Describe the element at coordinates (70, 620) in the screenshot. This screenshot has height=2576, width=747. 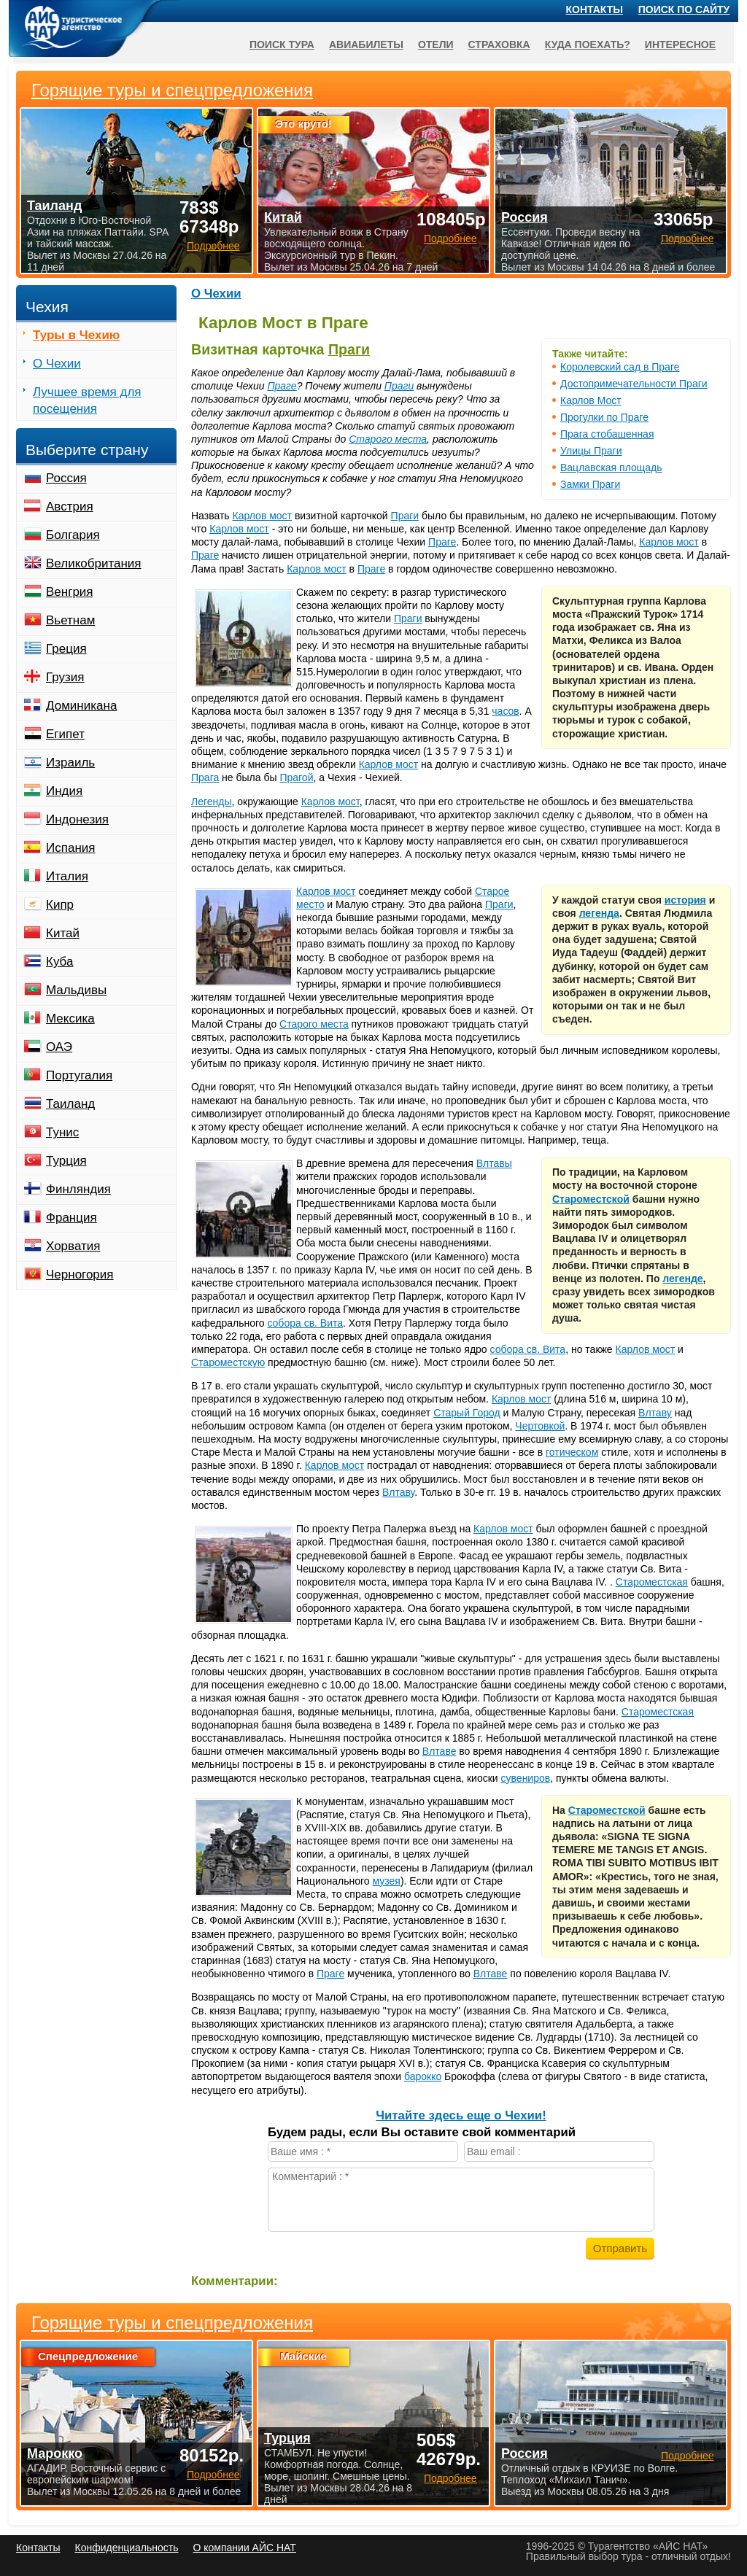
I see `Вьетнам` at that location.